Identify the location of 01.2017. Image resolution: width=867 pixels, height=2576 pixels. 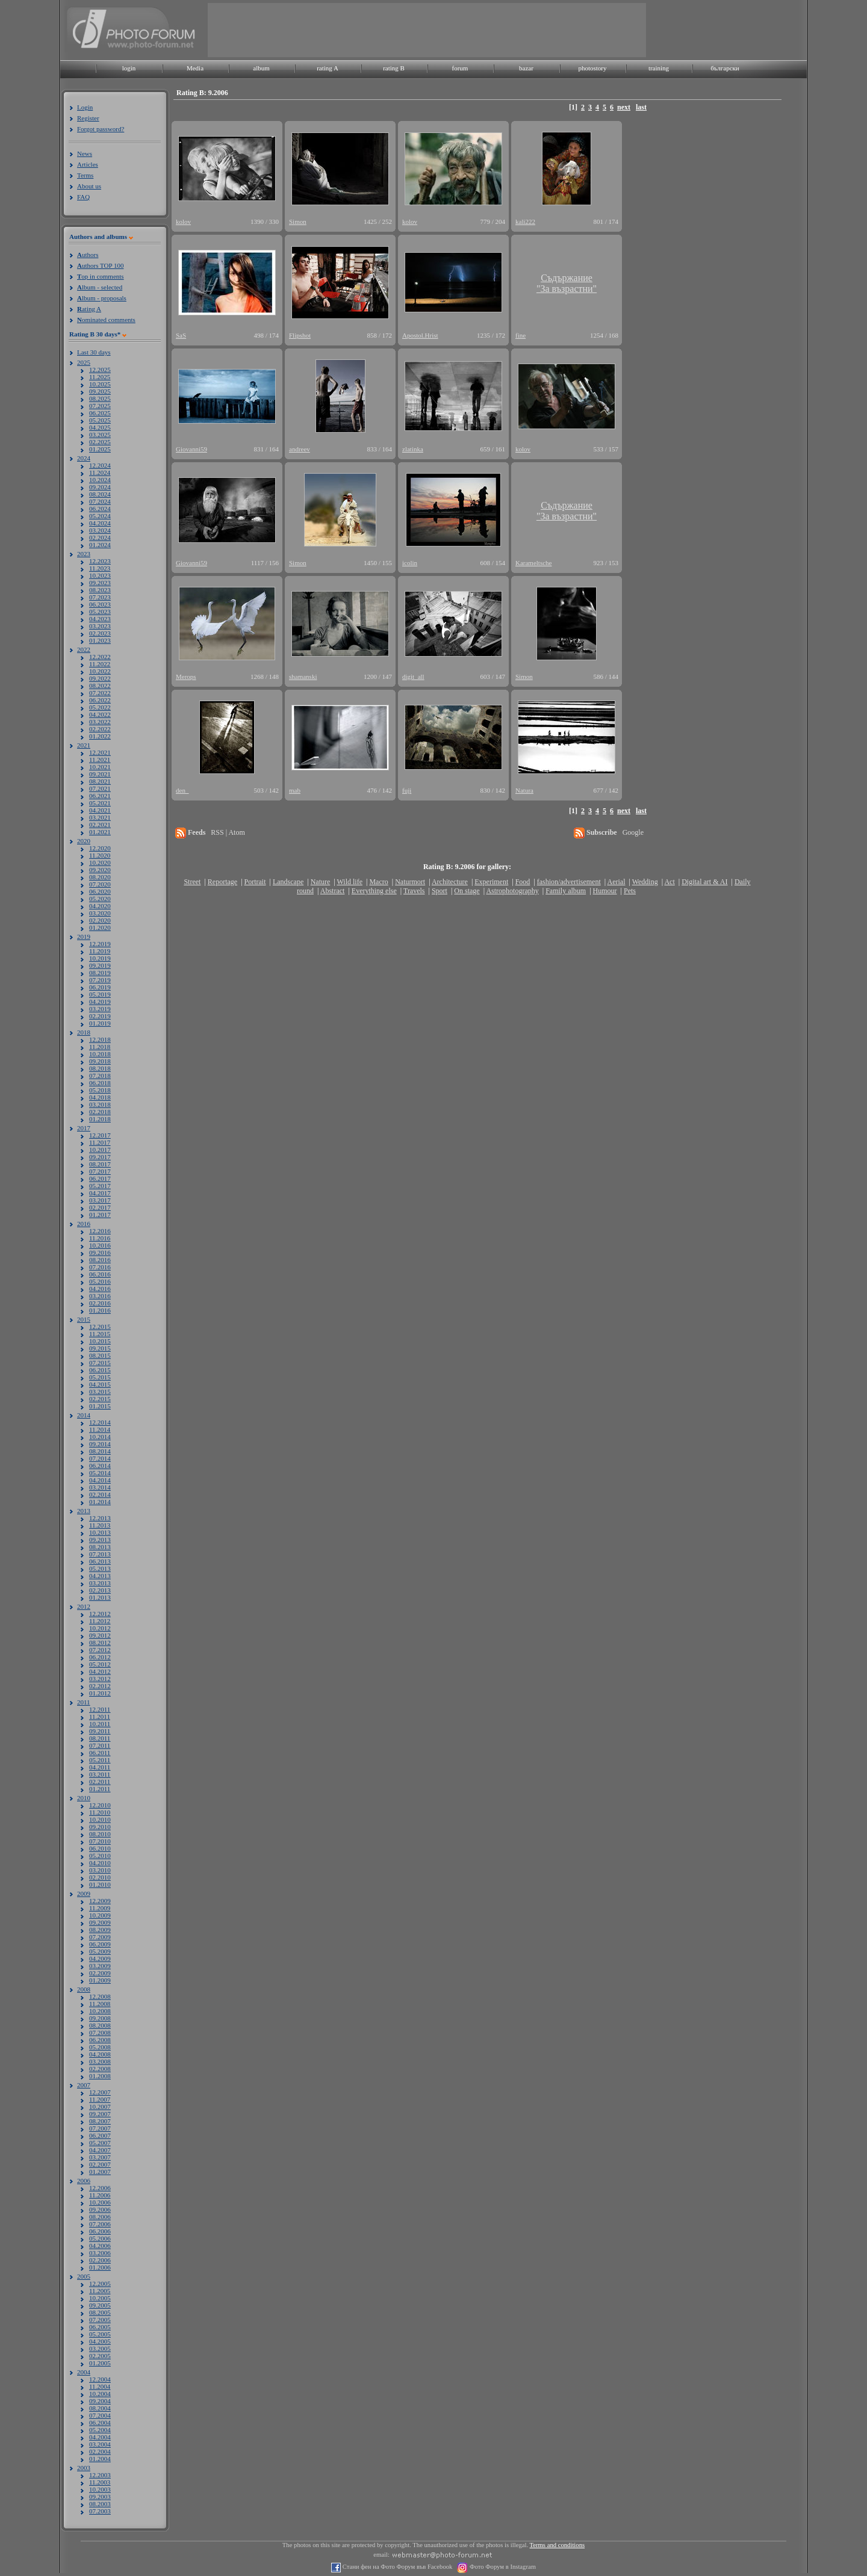
(100, 1214).